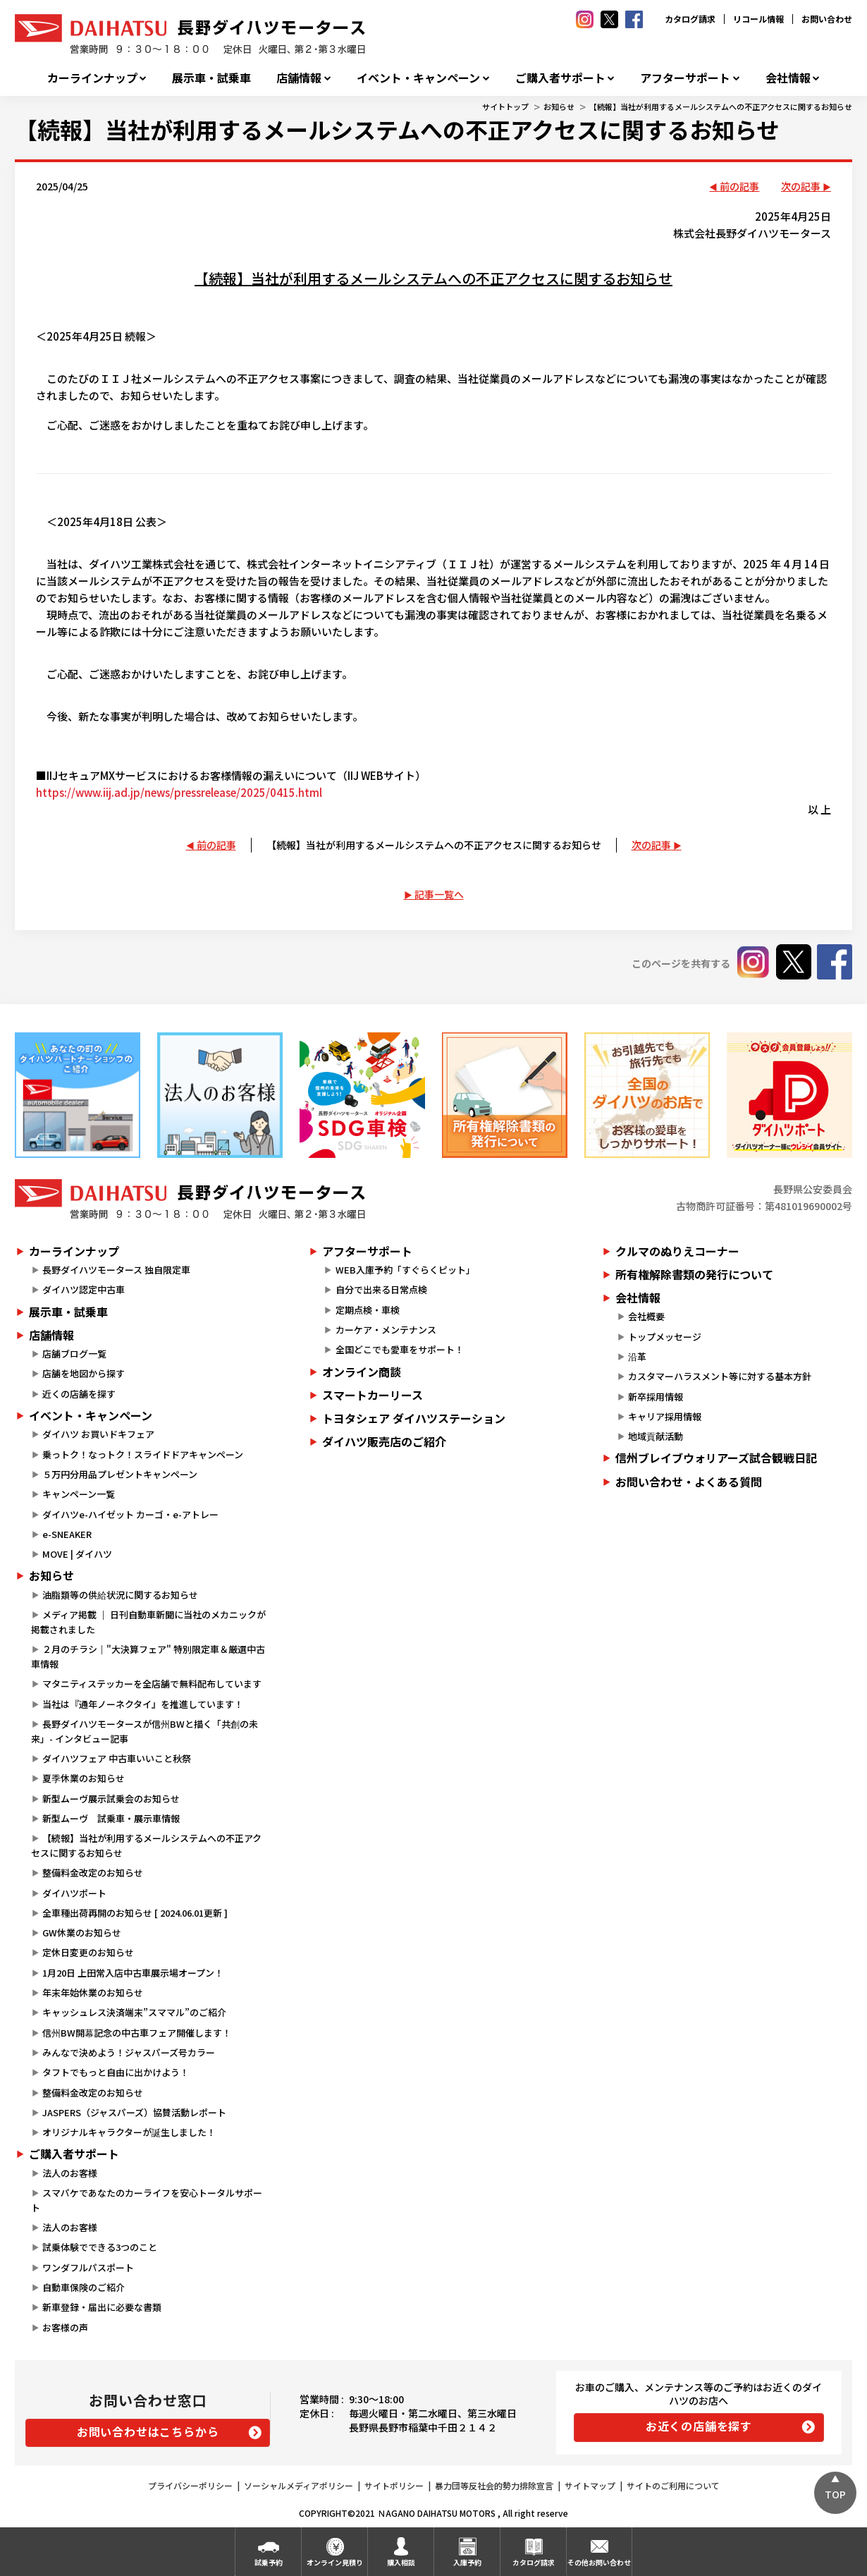 The width and height of the screenshot is (867, 2576). I want to click on オンライン見積り, so click(335, 2562).